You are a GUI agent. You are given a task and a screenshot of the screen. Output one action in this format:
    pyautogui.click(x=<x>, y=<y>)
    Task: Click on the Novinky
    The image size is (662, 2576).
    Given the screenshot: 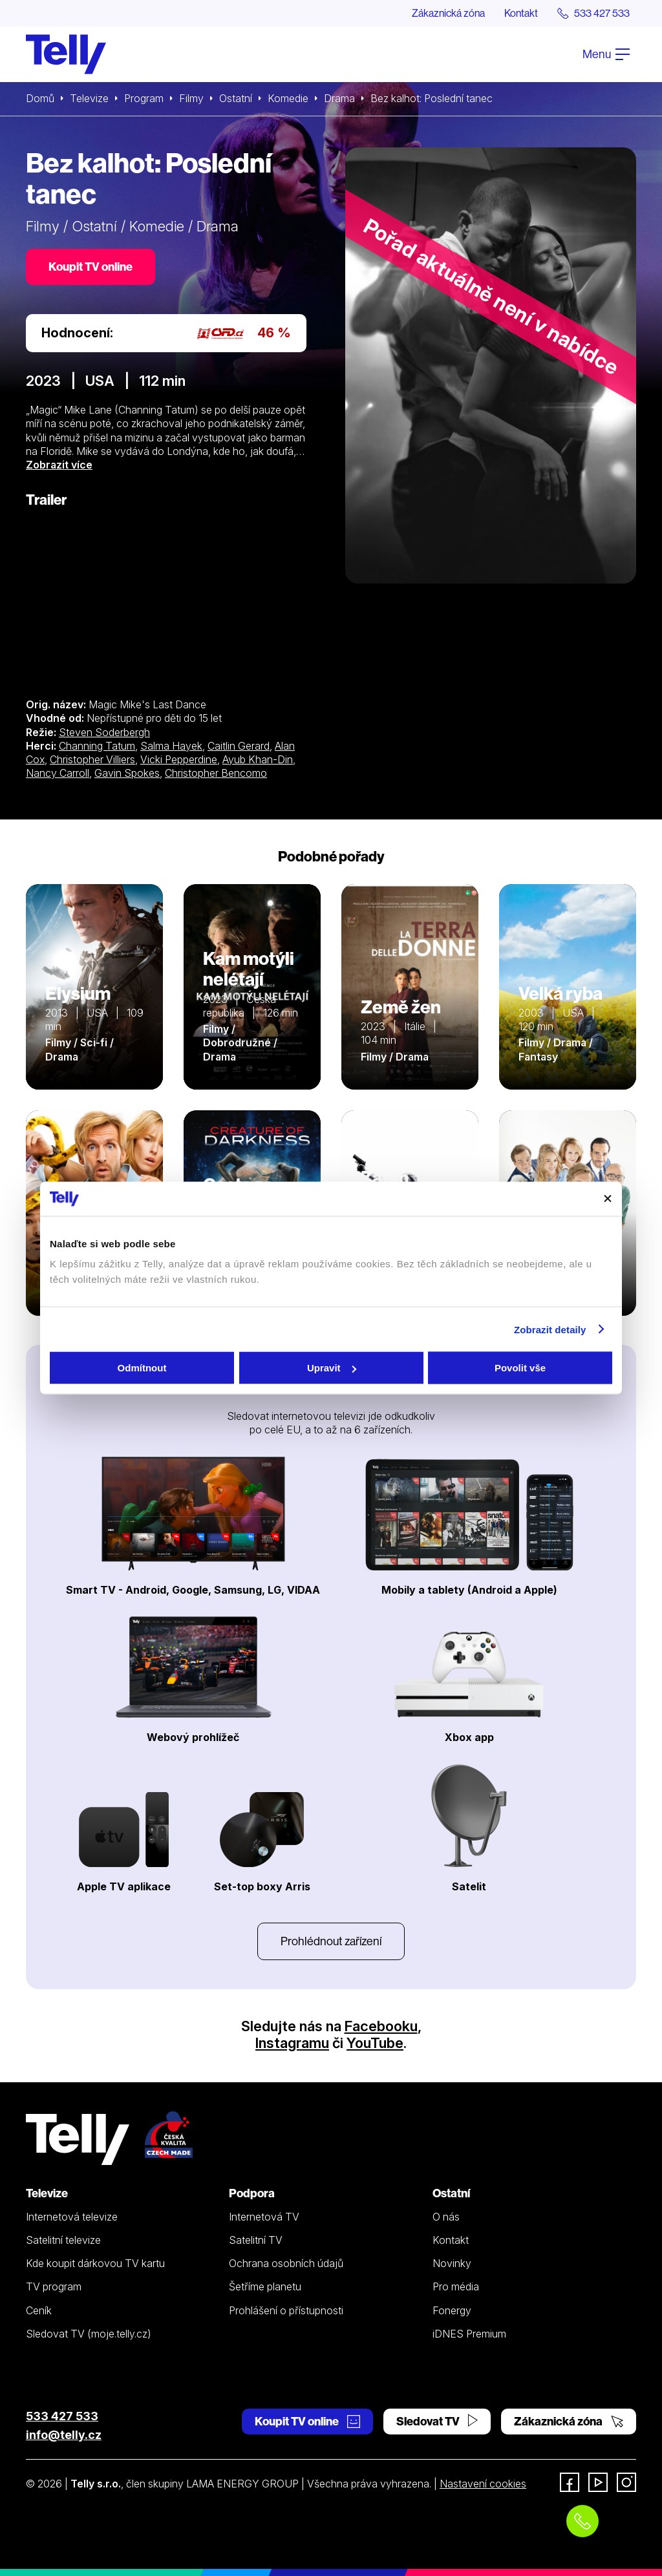 What is the action you would take?
    pyautogui.click(x=451, y=2263)
    